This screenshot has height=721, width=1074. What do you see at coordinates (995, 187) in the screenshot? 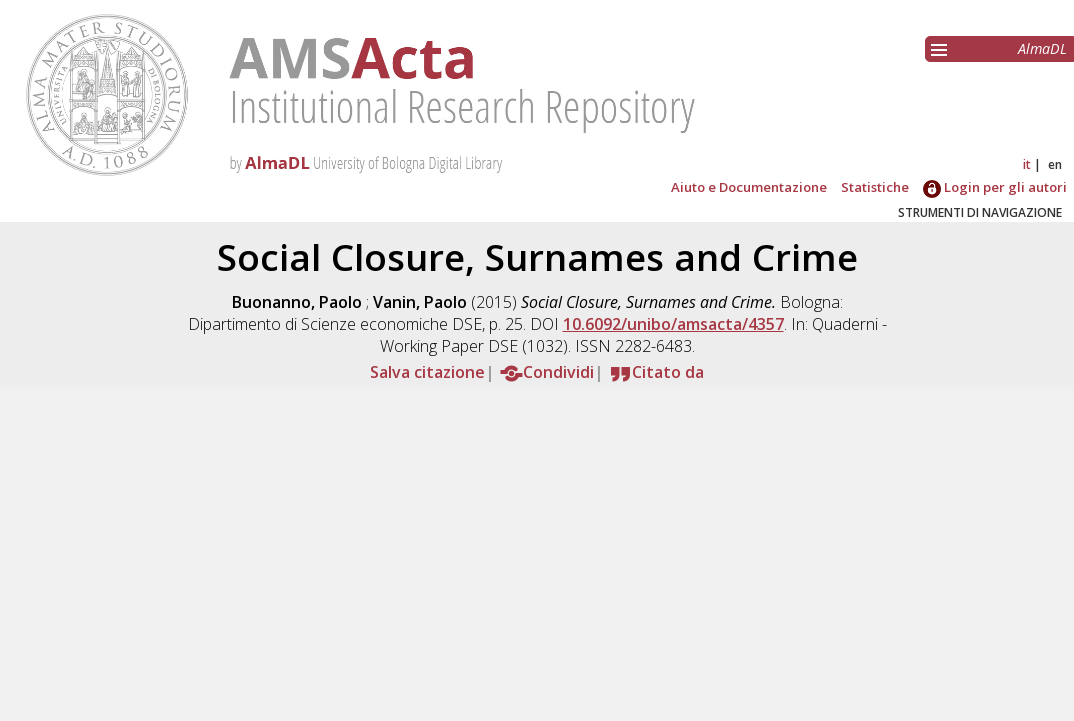
I see `Login per gli autori` at bounding box center [995, 187].